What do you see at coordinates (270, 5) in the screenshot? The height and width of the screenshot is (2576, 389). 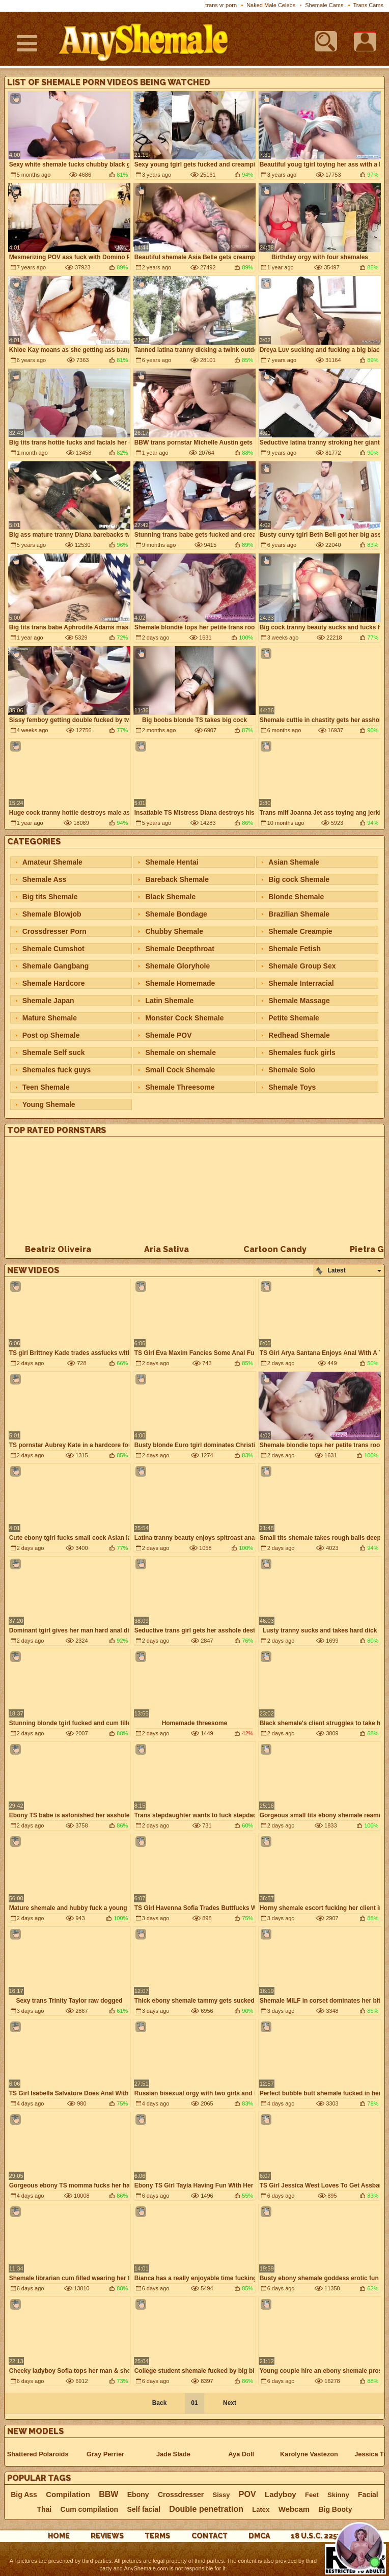 I see `Naked Male Celebs` at bounding box center [270, 5].